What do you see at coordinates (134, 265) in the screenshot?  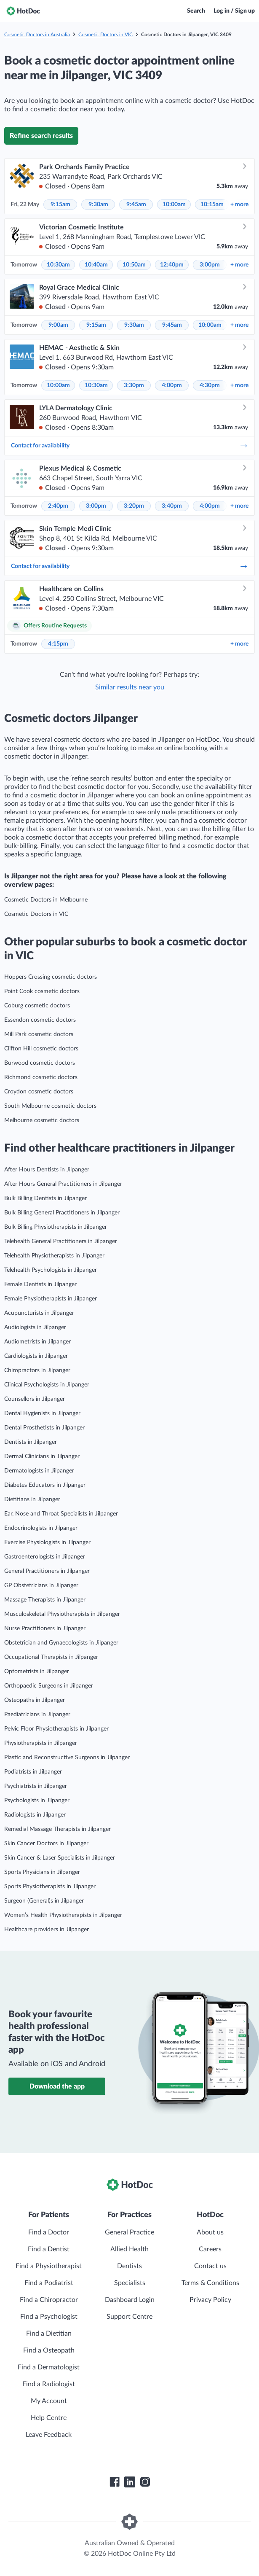 I see `10:50am` at bounding box center [134, 265].